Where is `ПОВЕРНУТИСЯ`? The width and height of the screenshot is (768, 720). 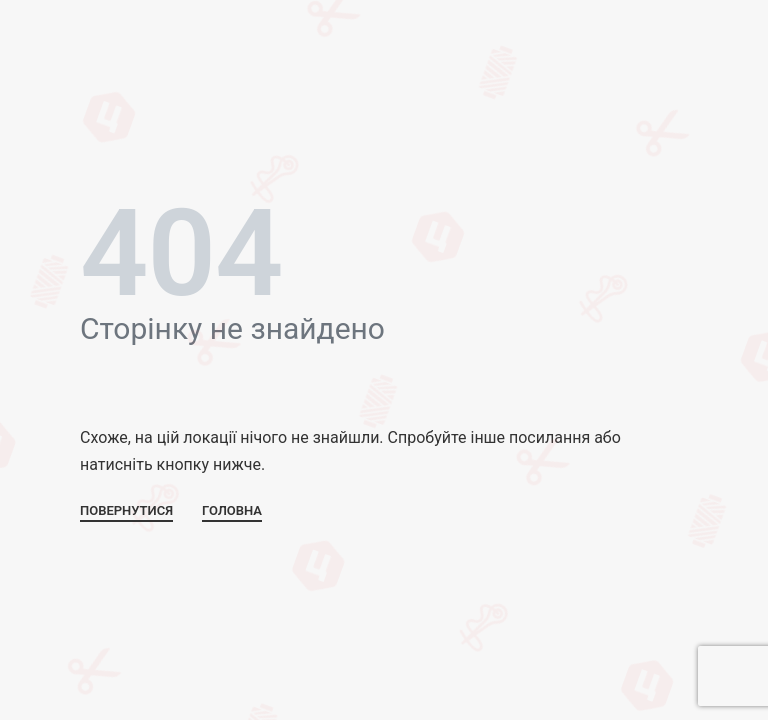
ПОВЕРНУТИСЯ is located at coordinates (126, 511).